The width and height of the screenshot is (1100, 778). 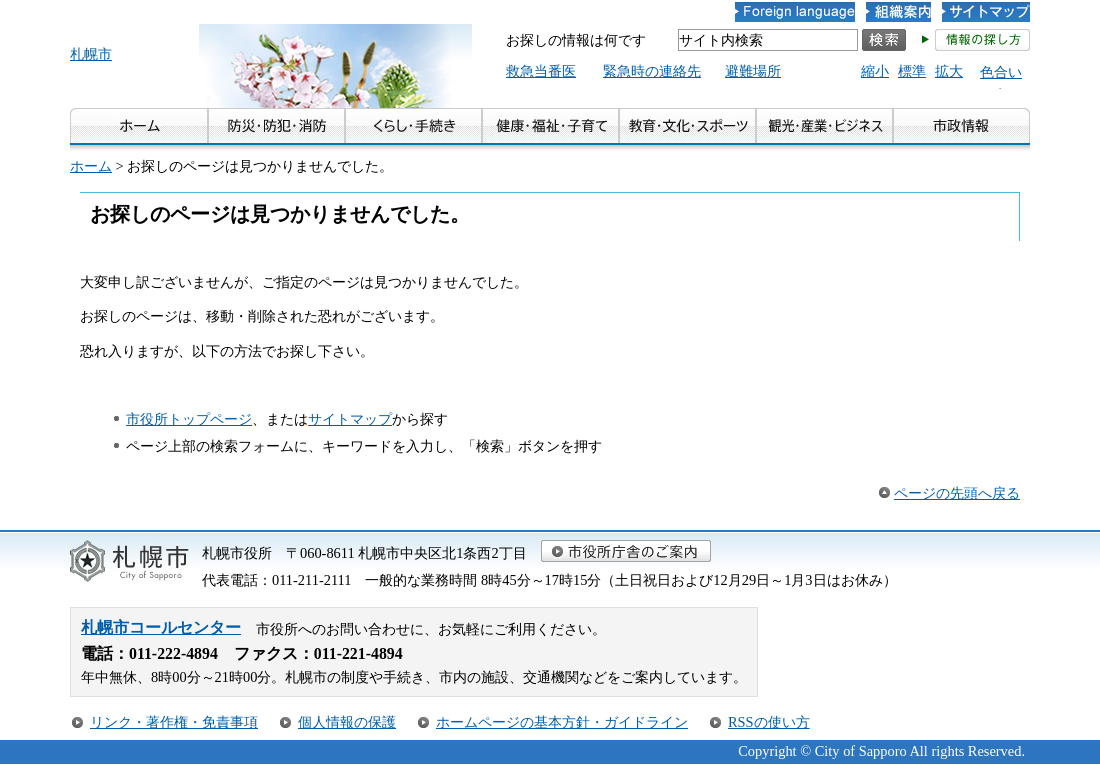 I want to click on 個人情報の保護, so click(x=347, y=722).